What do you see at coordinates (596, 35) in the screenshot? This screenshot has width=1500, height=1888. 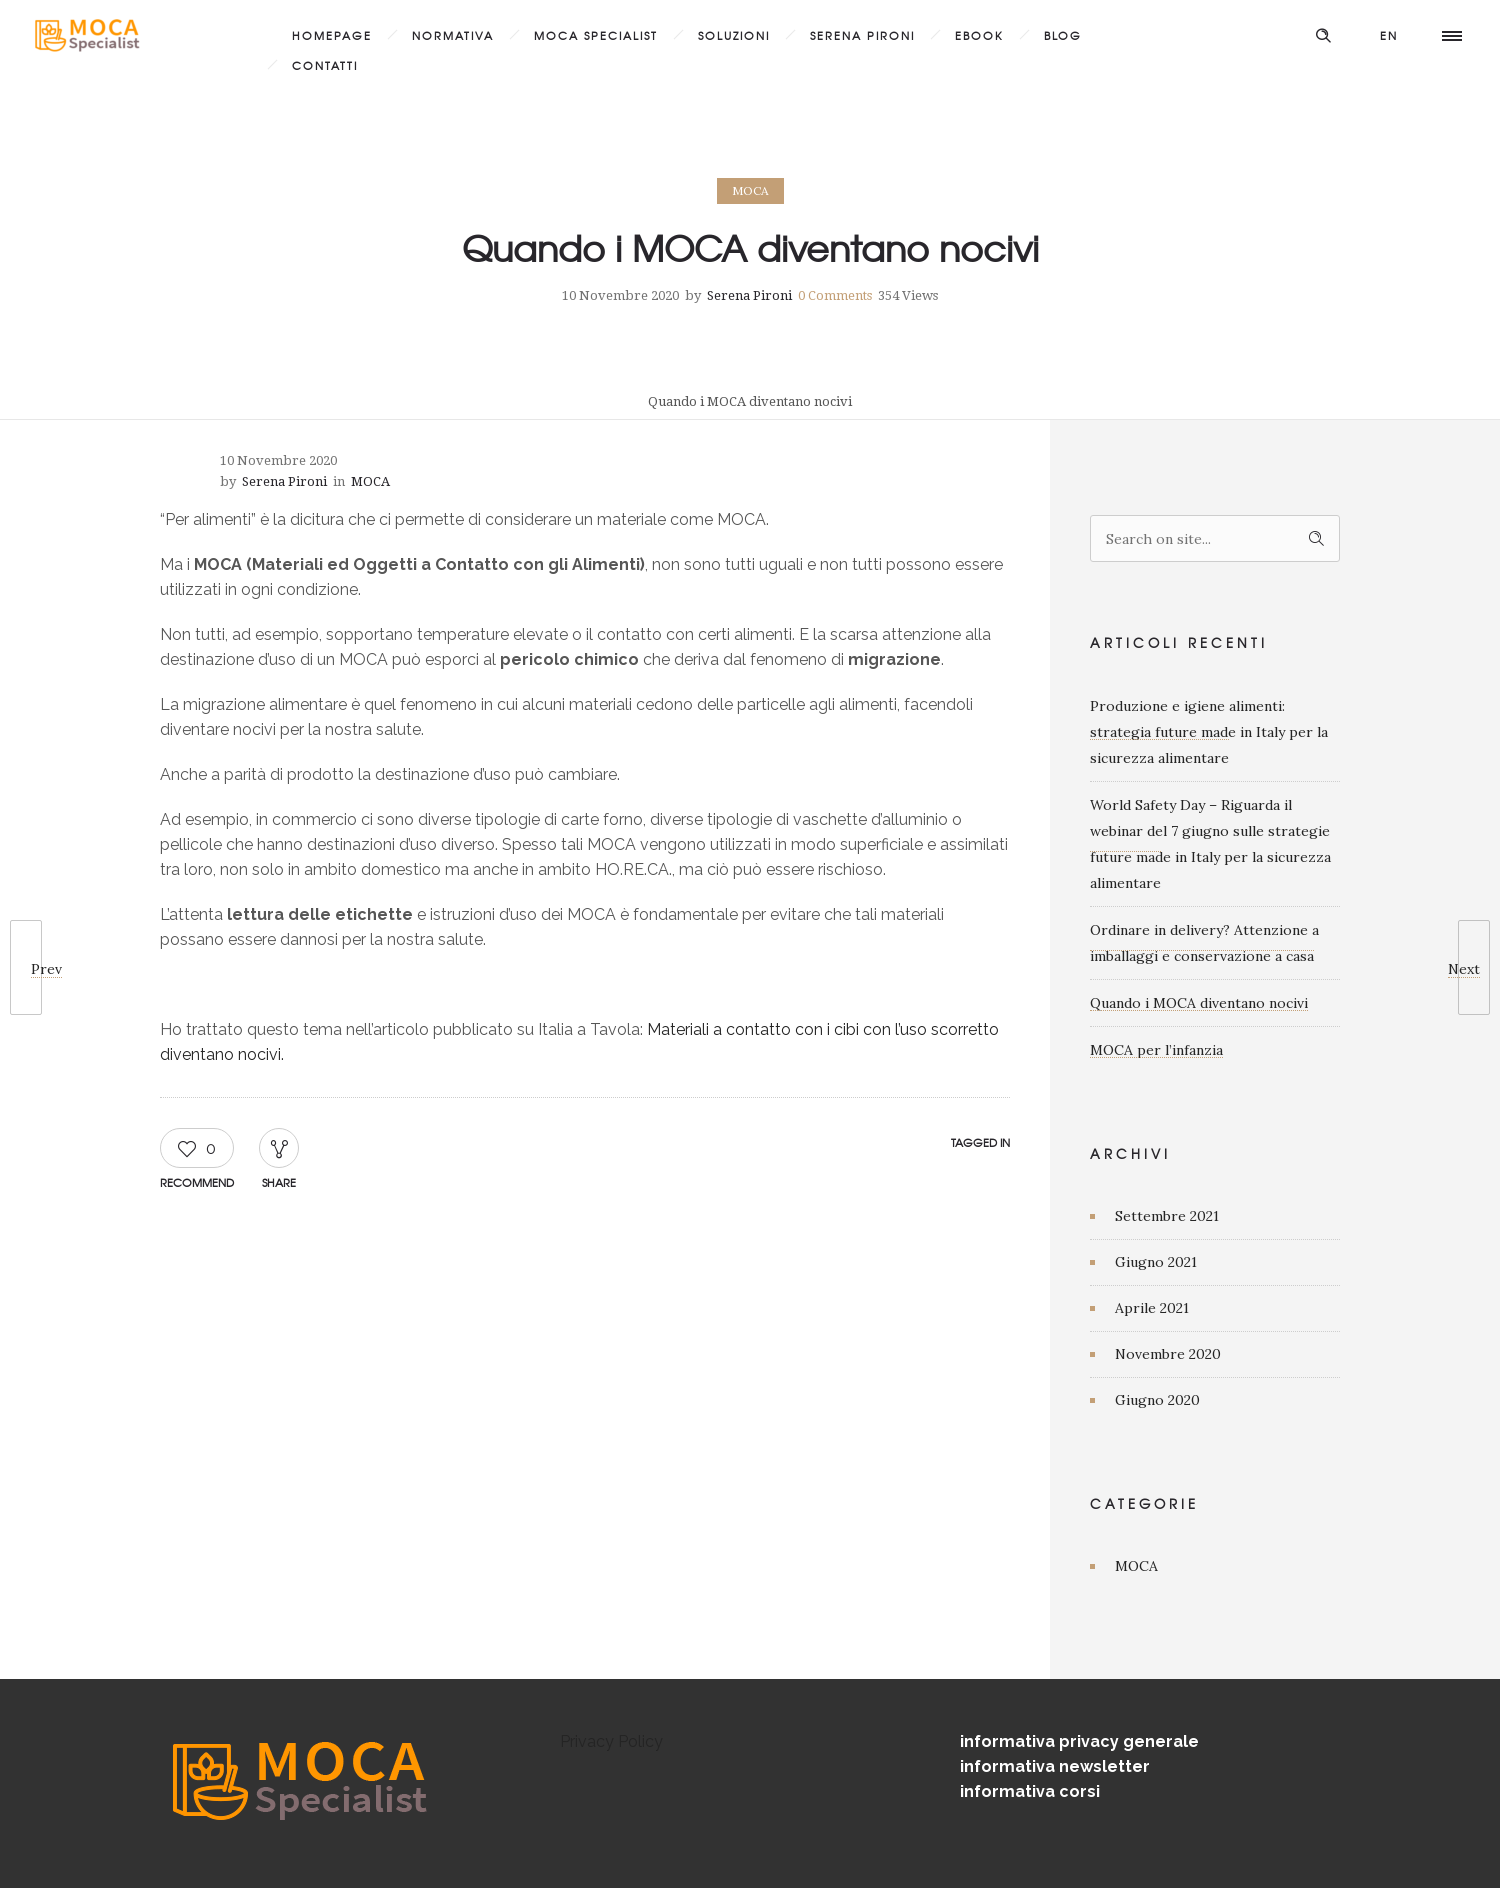 I see `MOCA Specialist` at bounding box center [596, 35].